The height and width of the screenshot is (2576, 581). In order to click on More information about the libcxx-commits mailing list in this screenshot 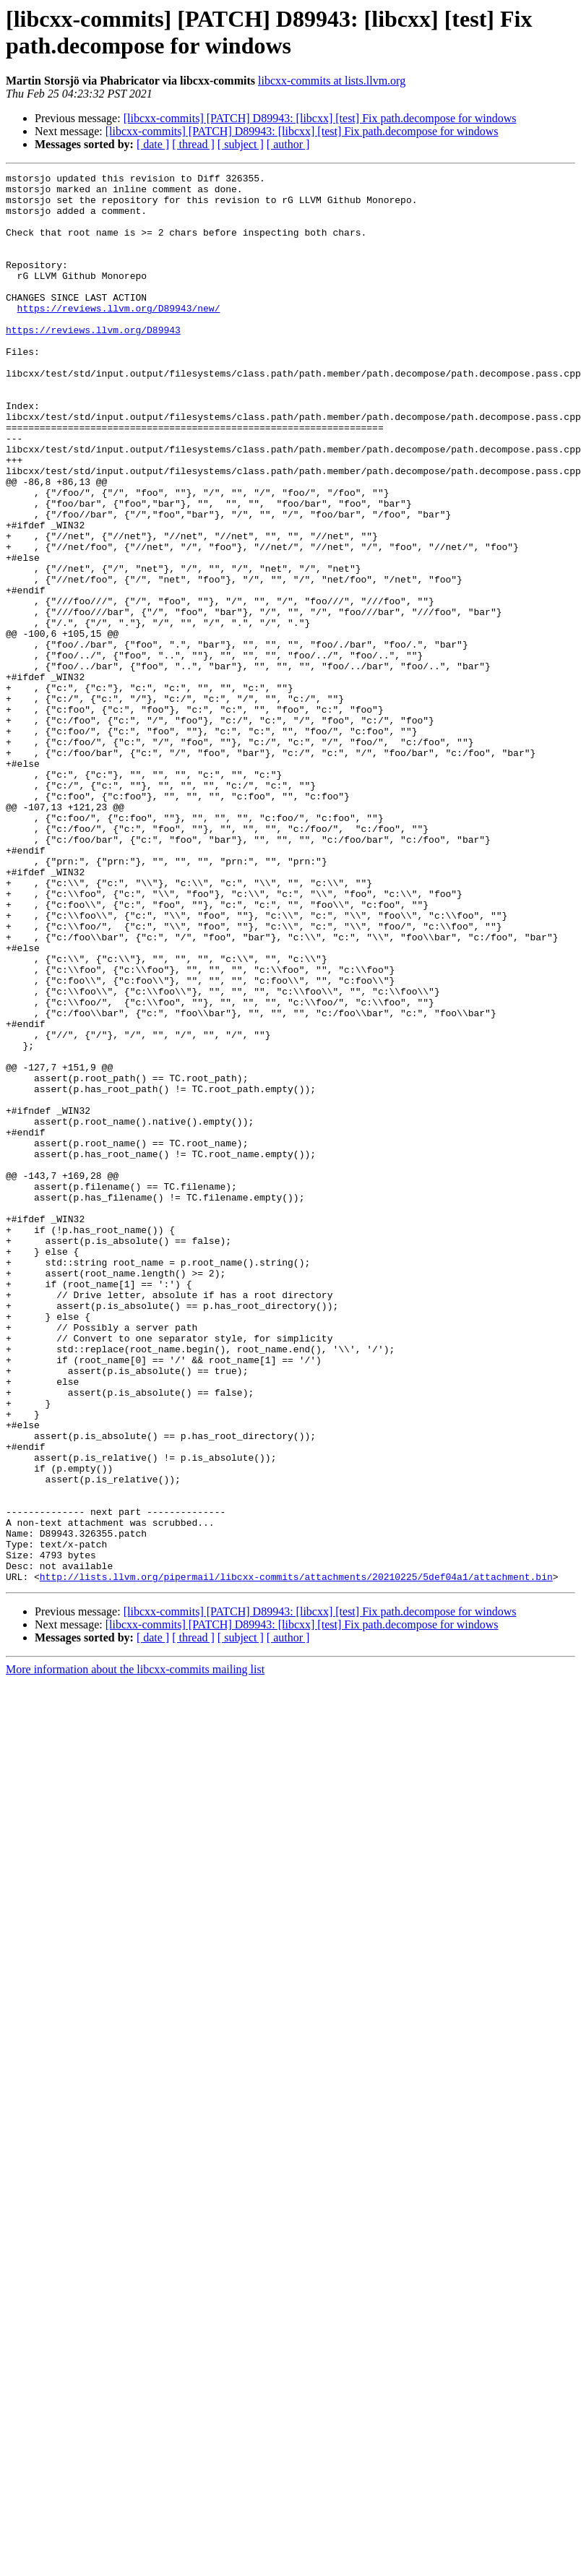, I will do `click(135, 1951)`.